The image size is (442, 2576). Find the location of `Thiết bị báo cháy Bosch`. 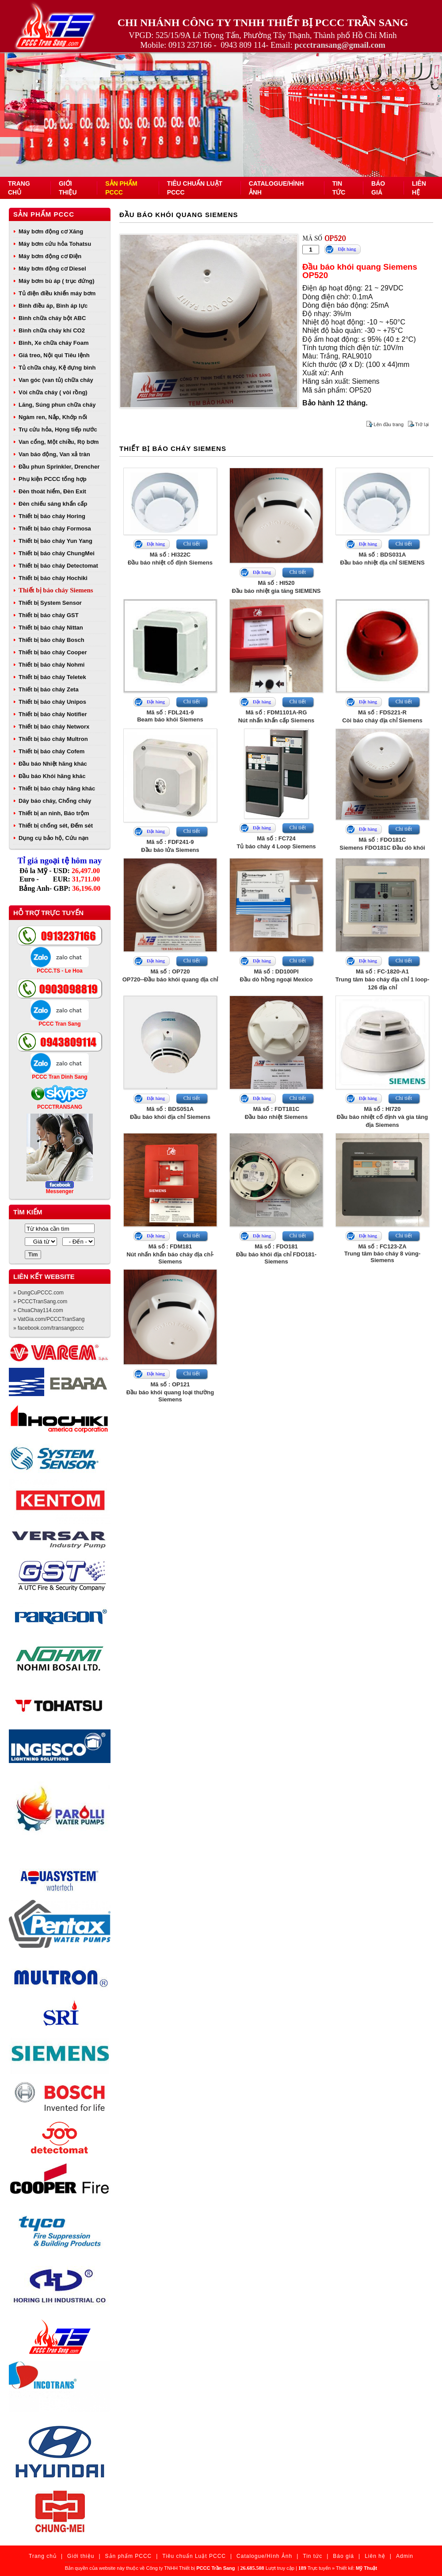

Thiết bị báo cháy Bosch is located at coordinates (51, 640).